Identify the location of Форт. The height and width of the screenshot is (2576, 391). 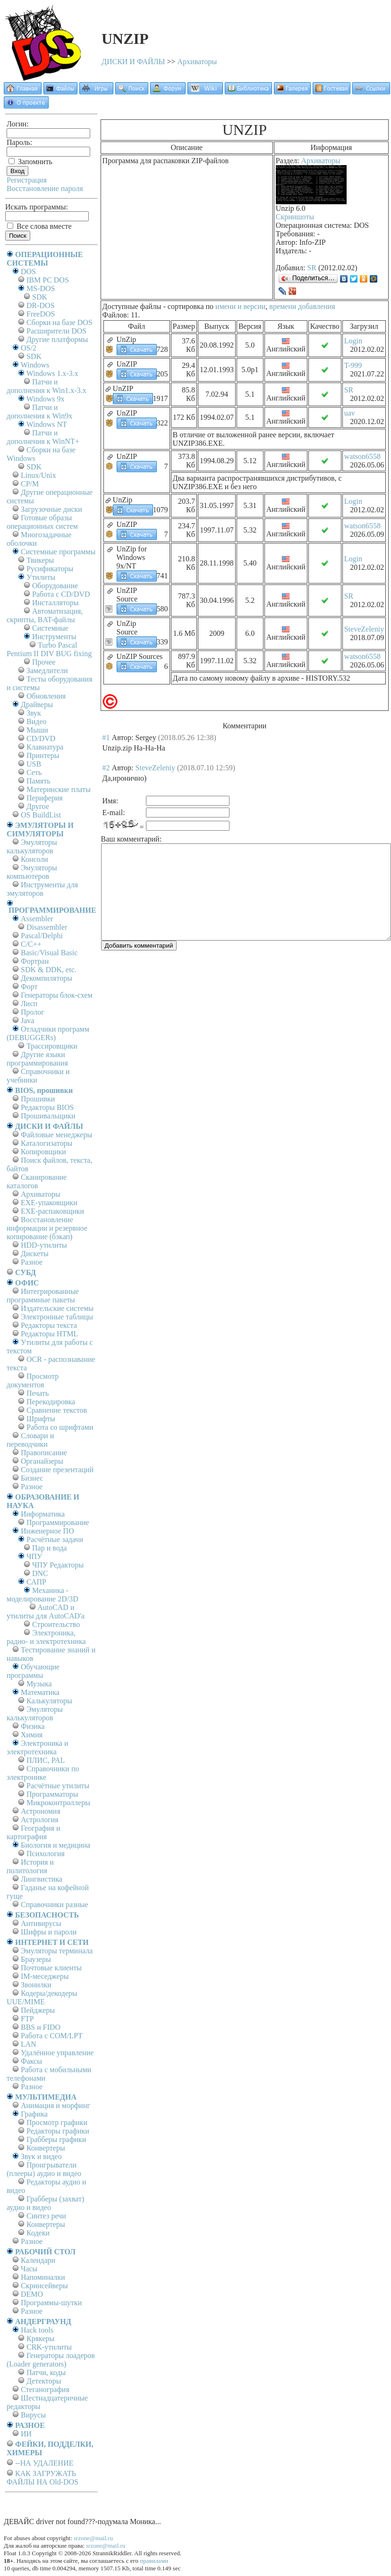
(29, 987).